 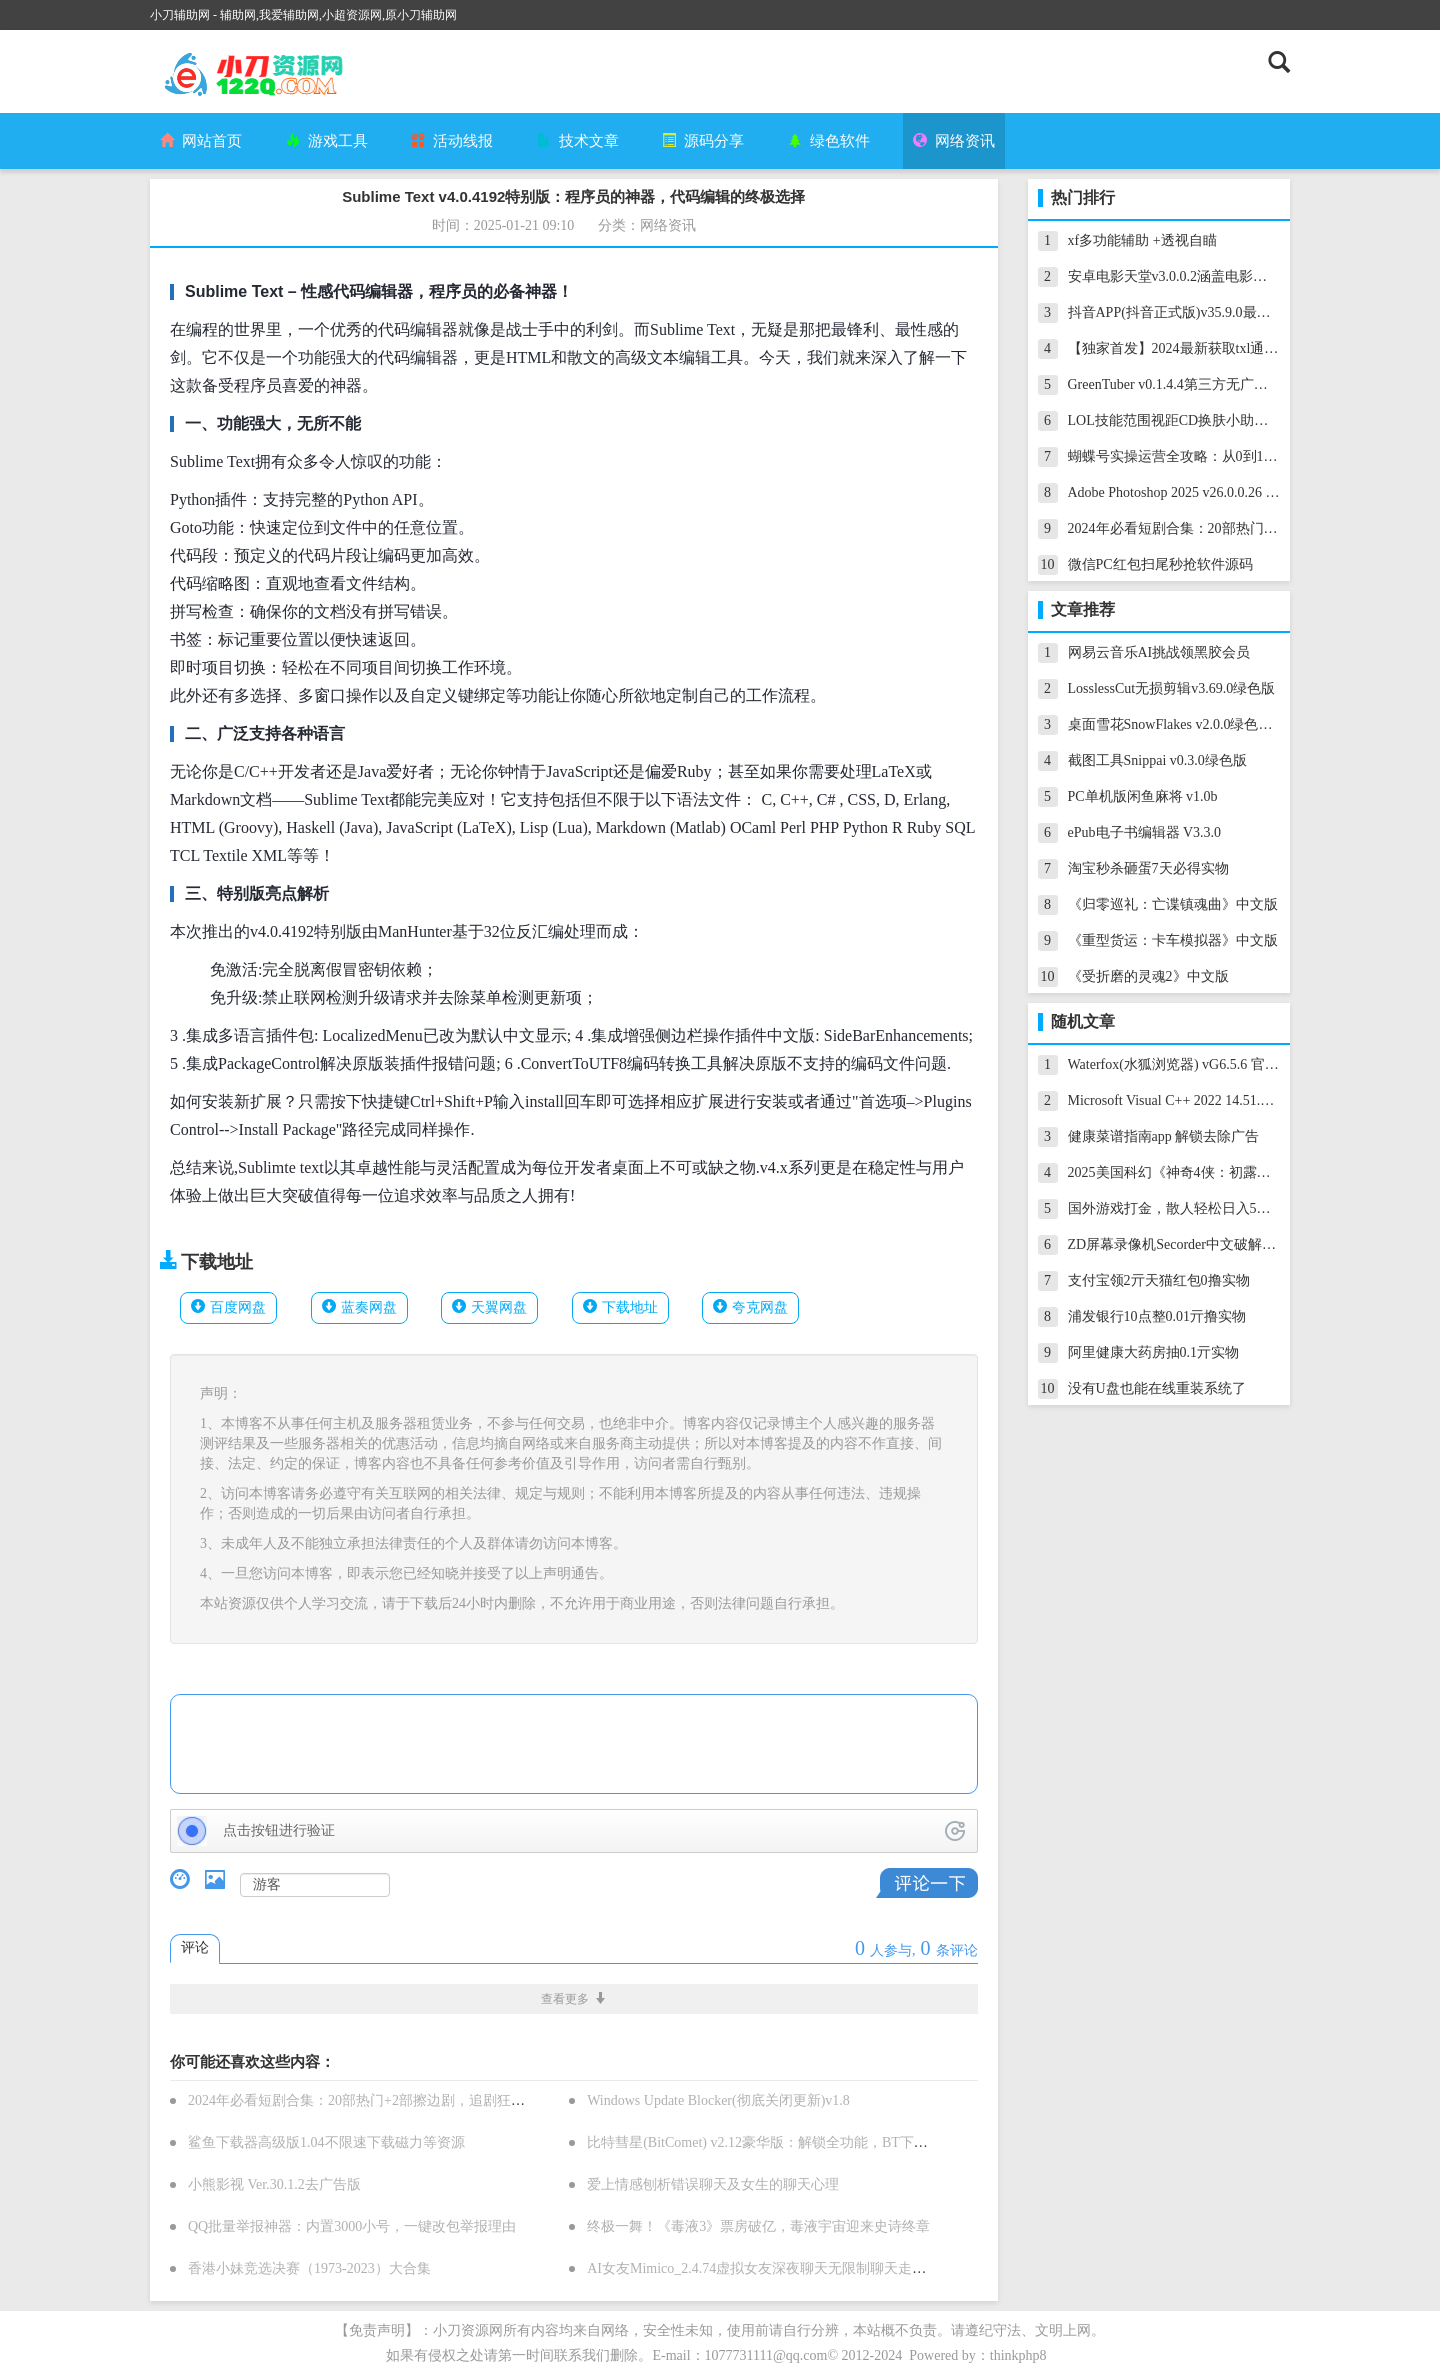 I want to click on 桌面雪花SnowFlakes v2.0.0绿色汉化版, so click(x=1184, y=724).